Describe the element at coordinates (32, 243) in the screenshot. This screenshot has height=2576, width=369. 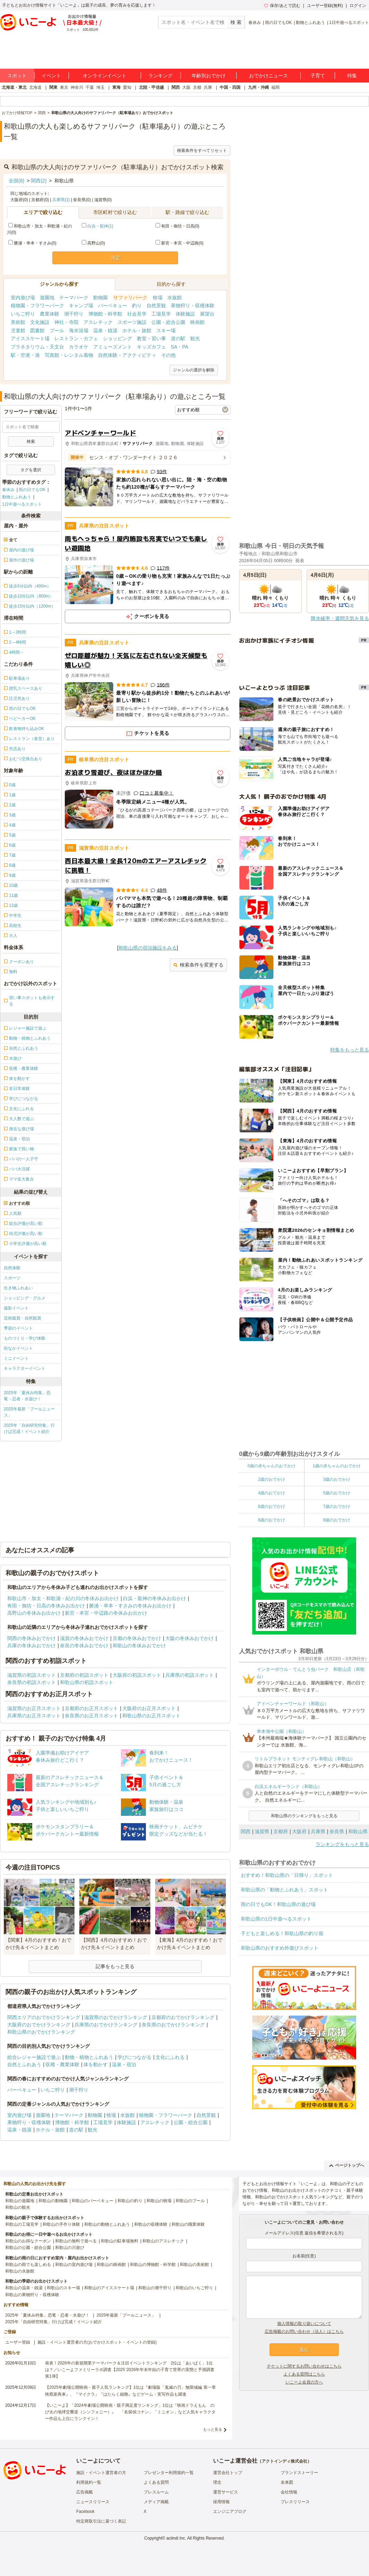
I see `勝浦・串本・すさみ(0)` at that location.